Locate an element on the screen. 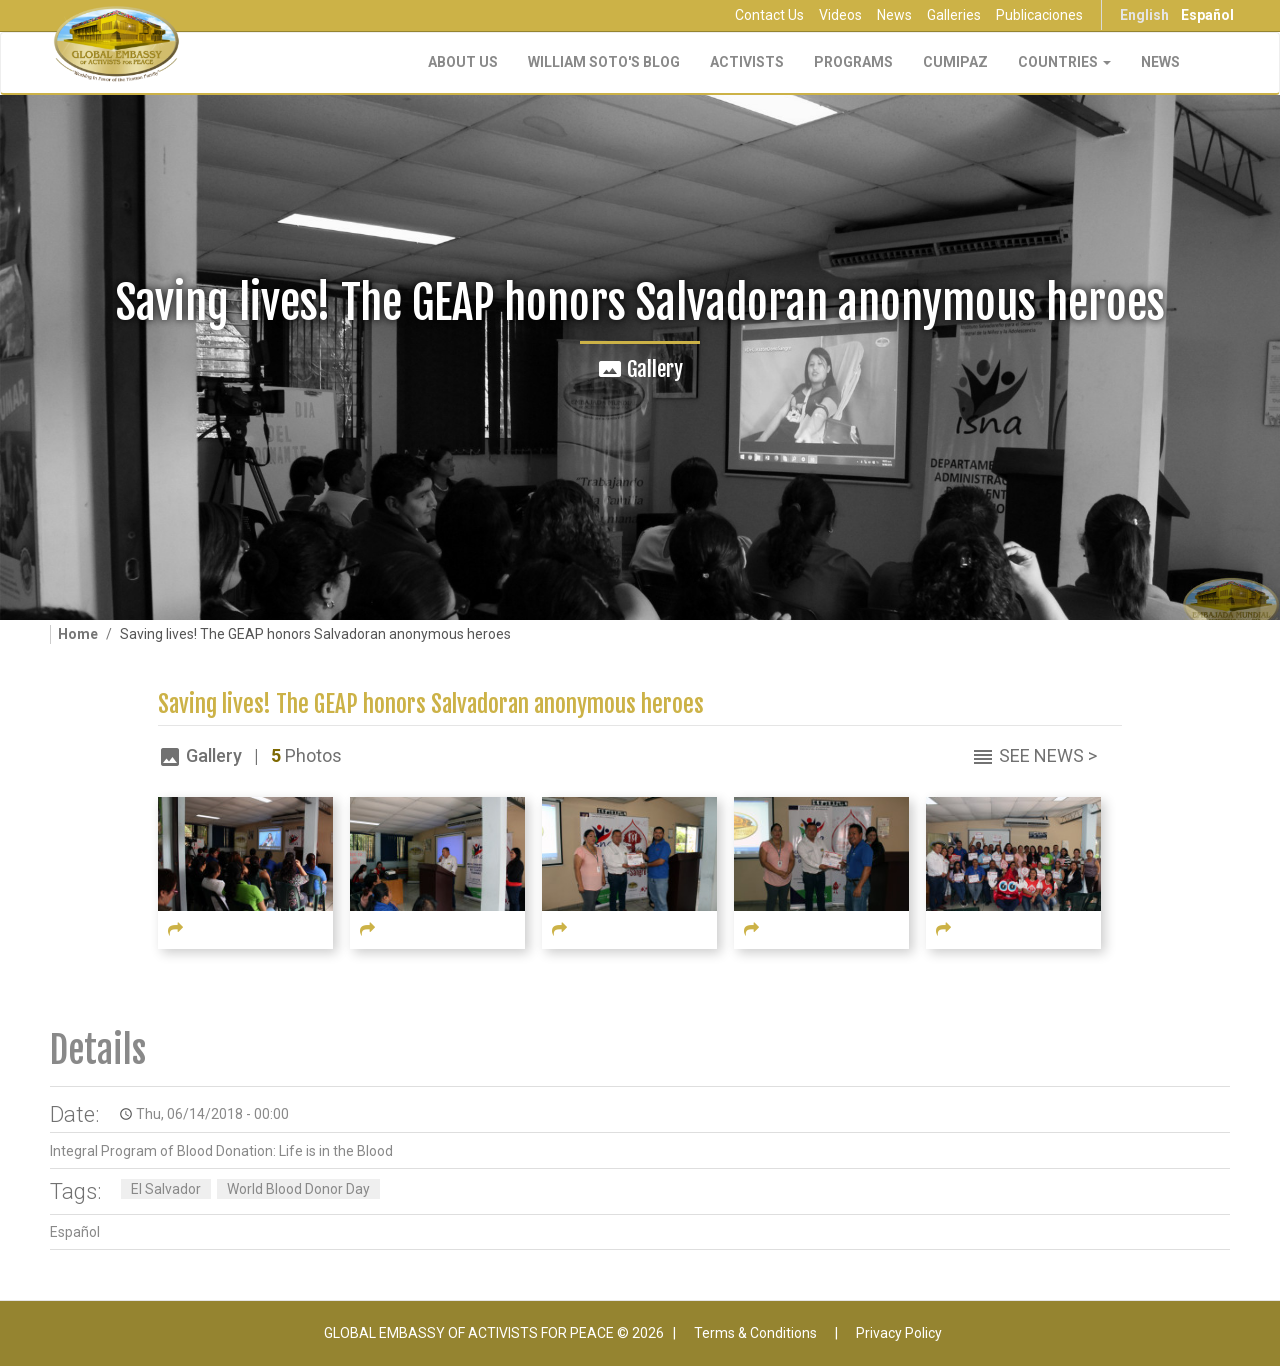 This screenshot has height=1366, width=1280. World Blood Donor Day is located at coordinates (298, 1189).